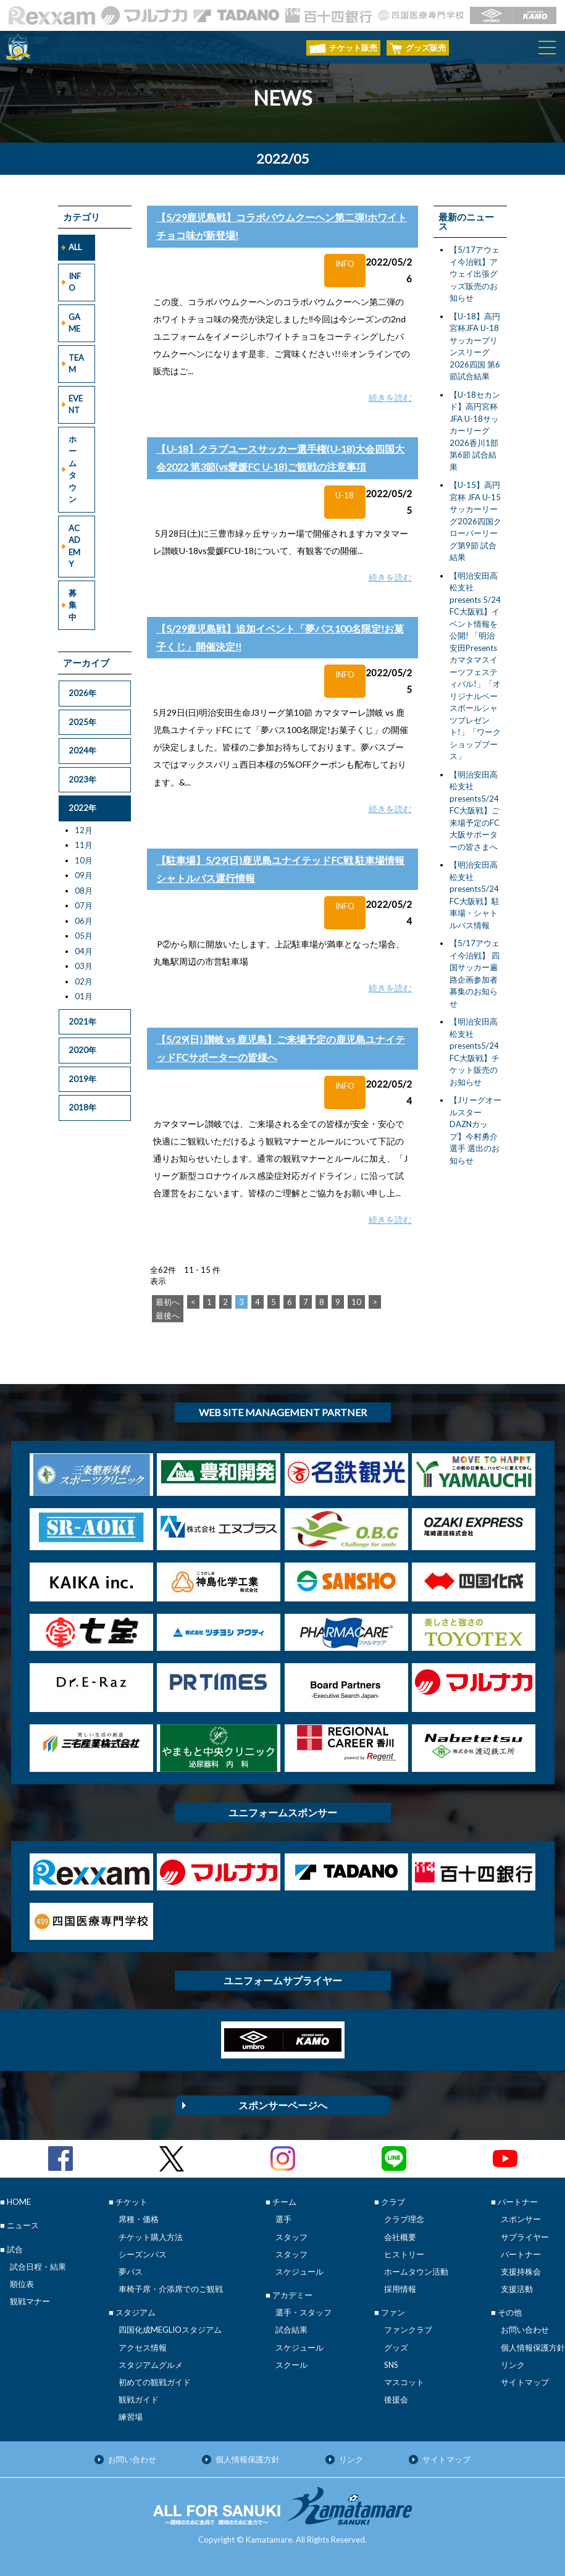  I want to click on 11月, so click(84, 845).